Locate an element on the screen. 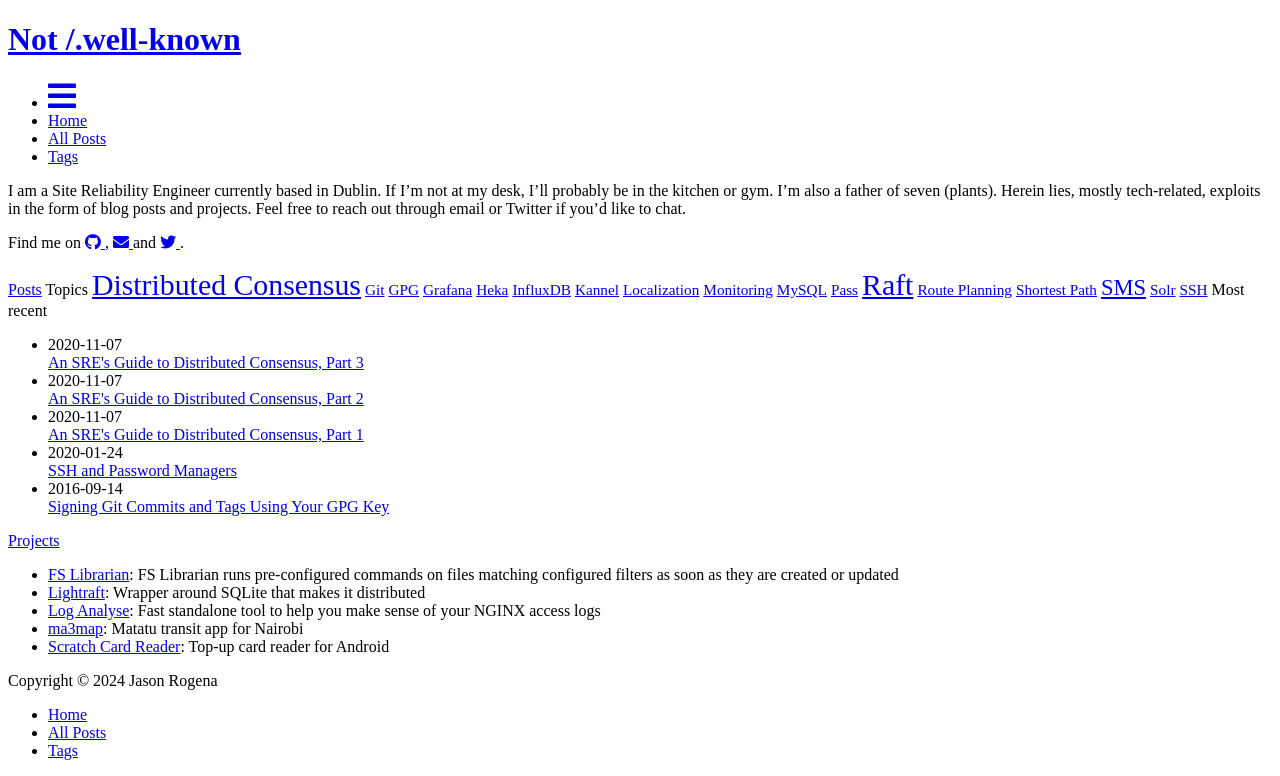 The width and height of the screenshot is (1280, 776). All Posts is located at coordinates (77, 138).